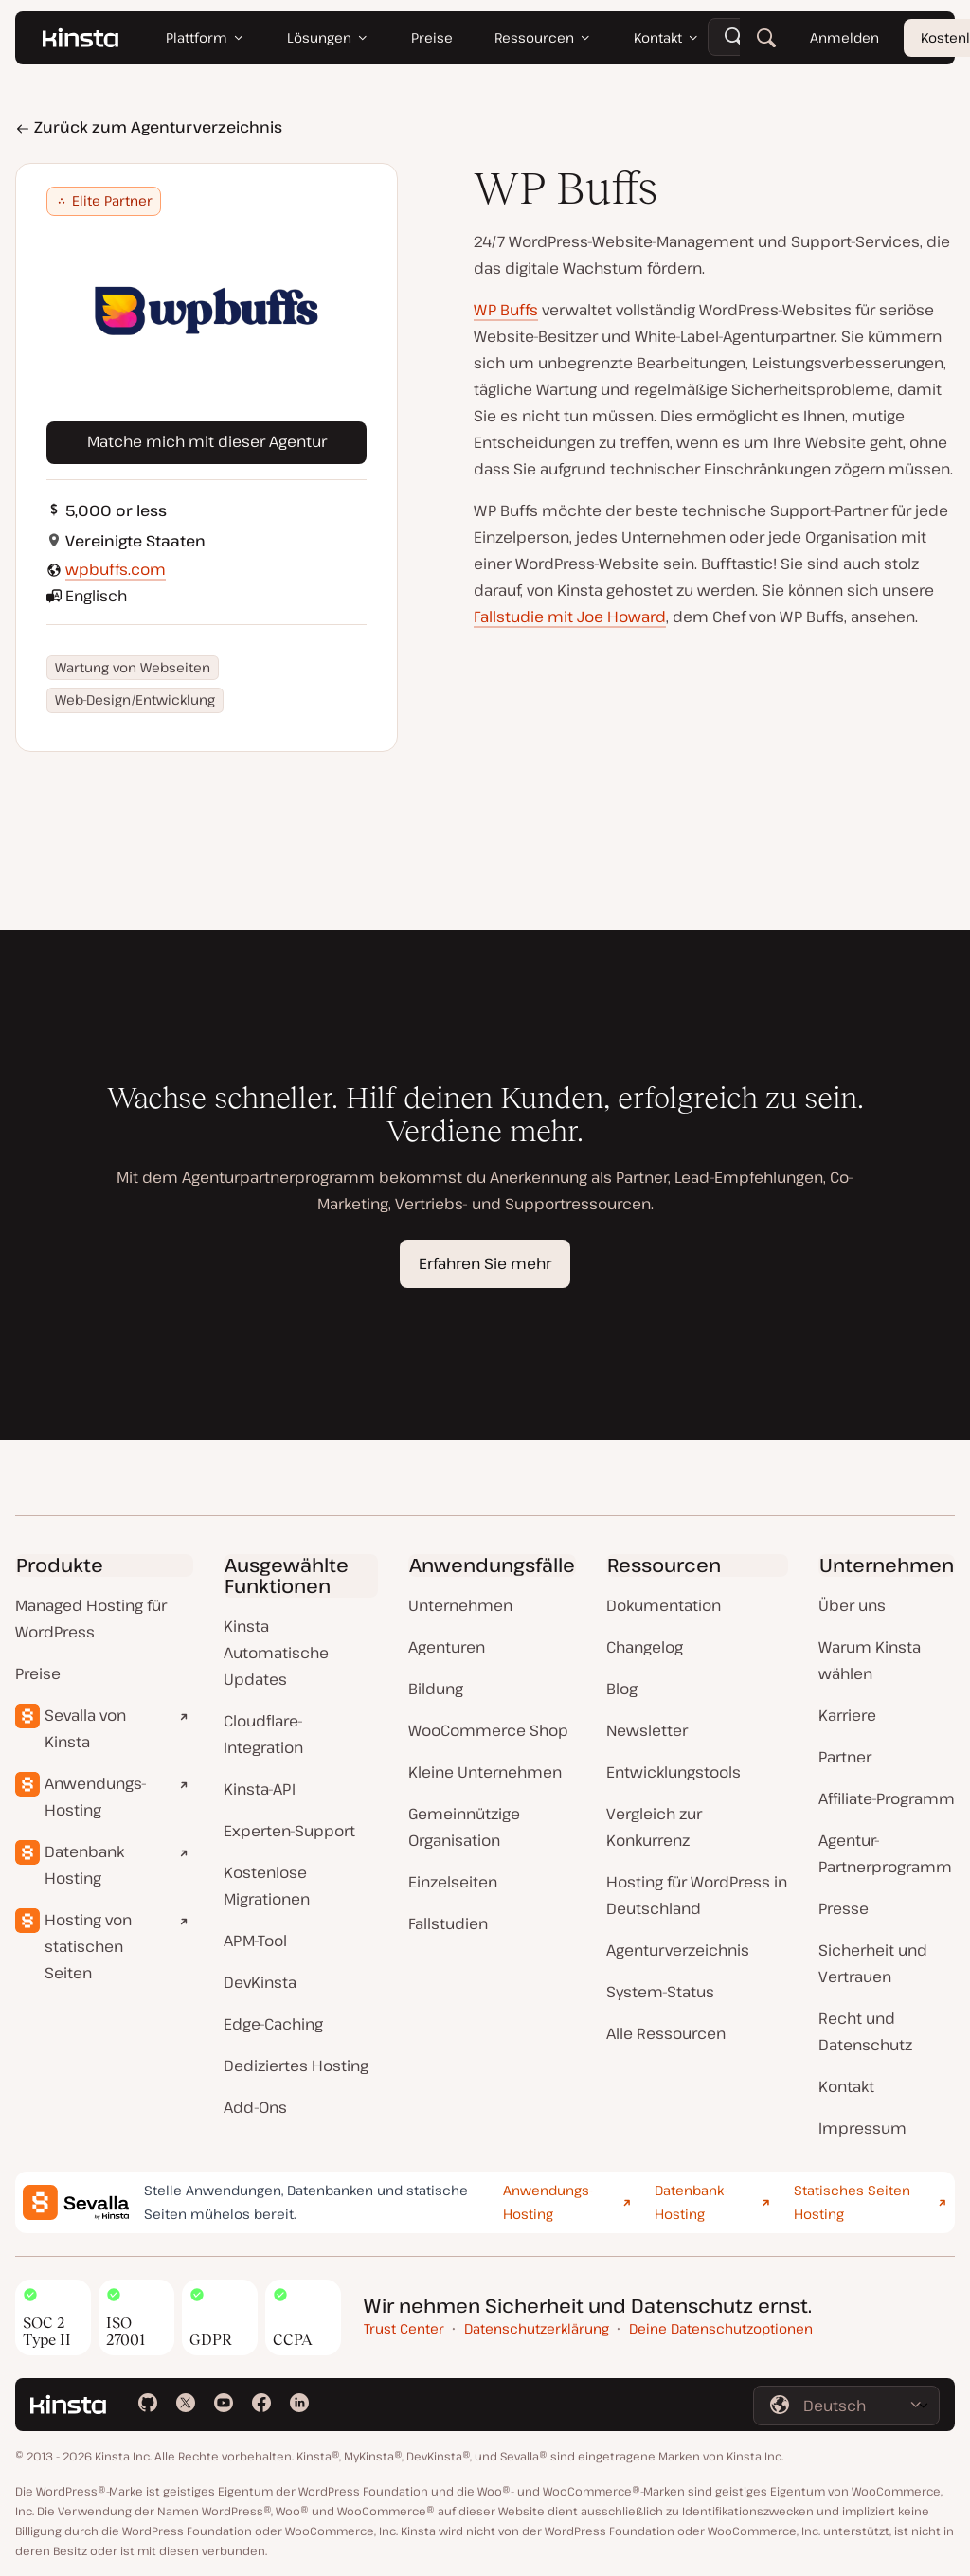 The width and height of the screenshot is (970, 2576). What do you see at coordinates (464, 1827) in the screenshot?
I see `Gemeinnützige Organisation` at bounding box center [464, 1827].